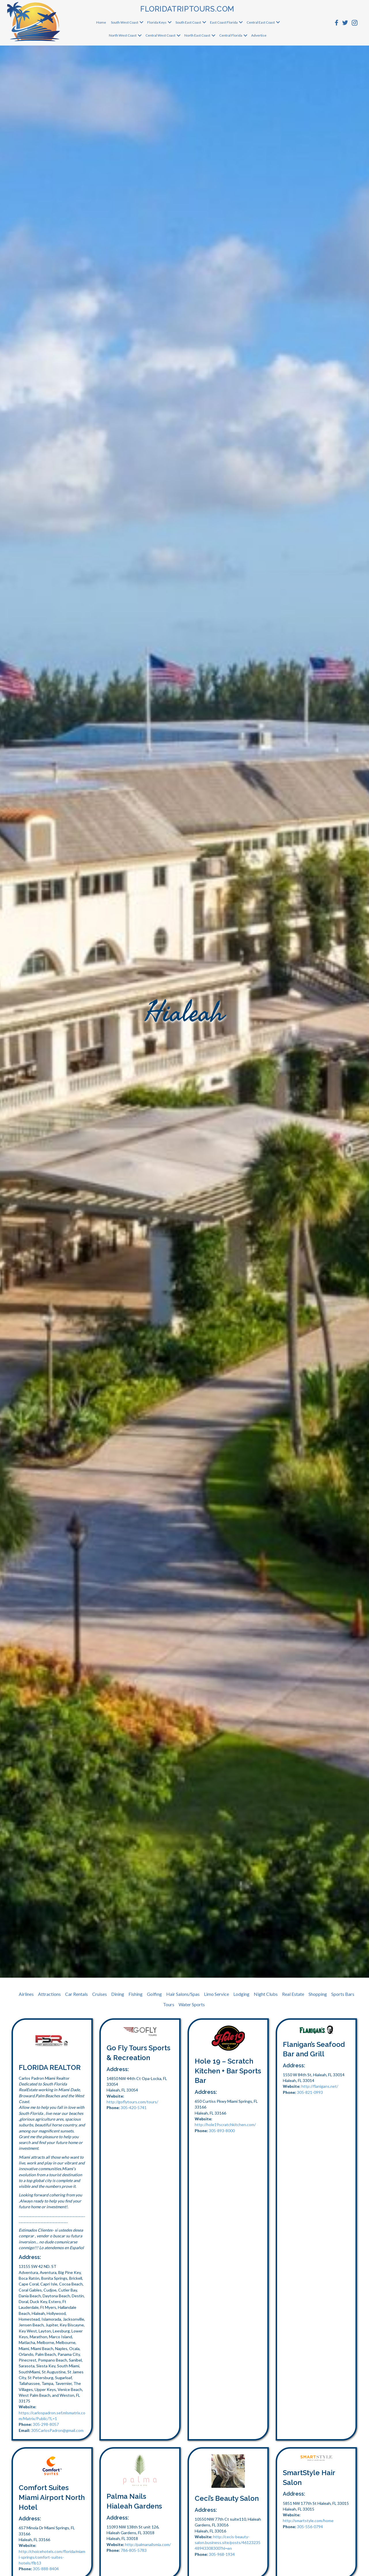 The height and width of the screenshot is (2576, 369). Describe the element at coordinates (222, 2130) in the screenshot. I see `305-893-8000` at that location.